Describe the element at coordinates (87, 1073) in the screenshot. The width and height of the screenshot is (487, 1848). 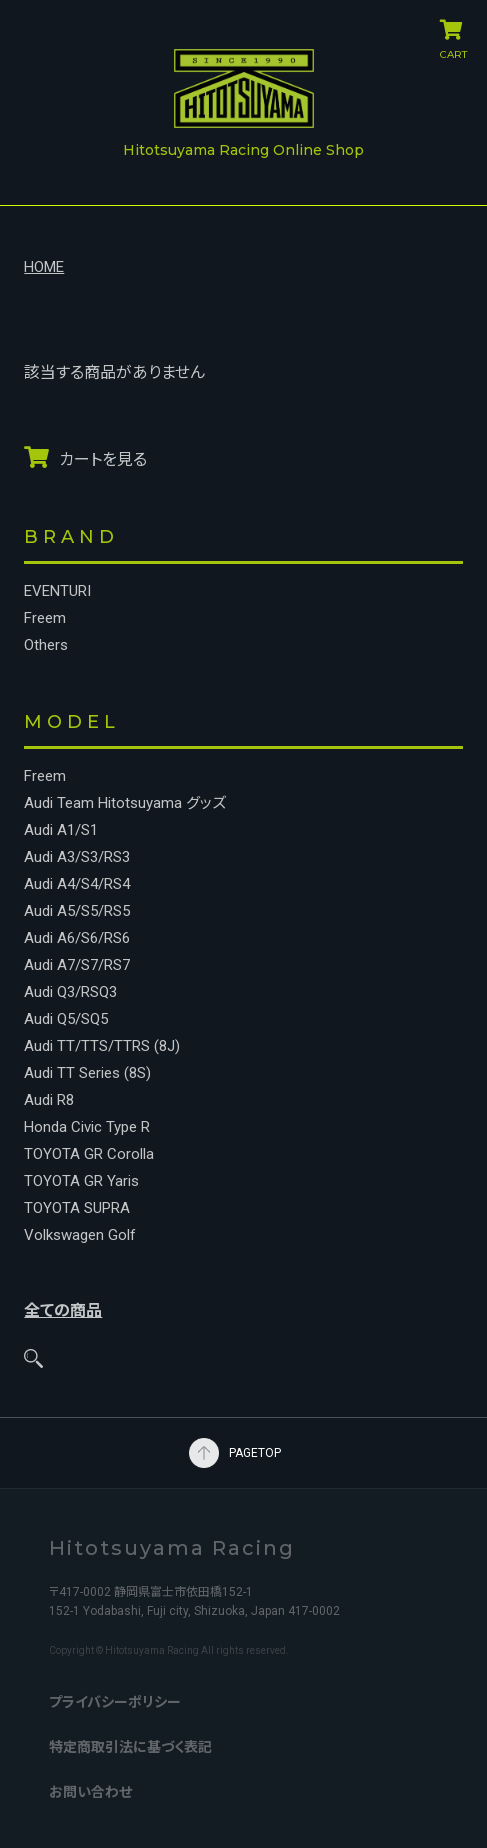
I see `Audi TT Series (8S)` at that location.